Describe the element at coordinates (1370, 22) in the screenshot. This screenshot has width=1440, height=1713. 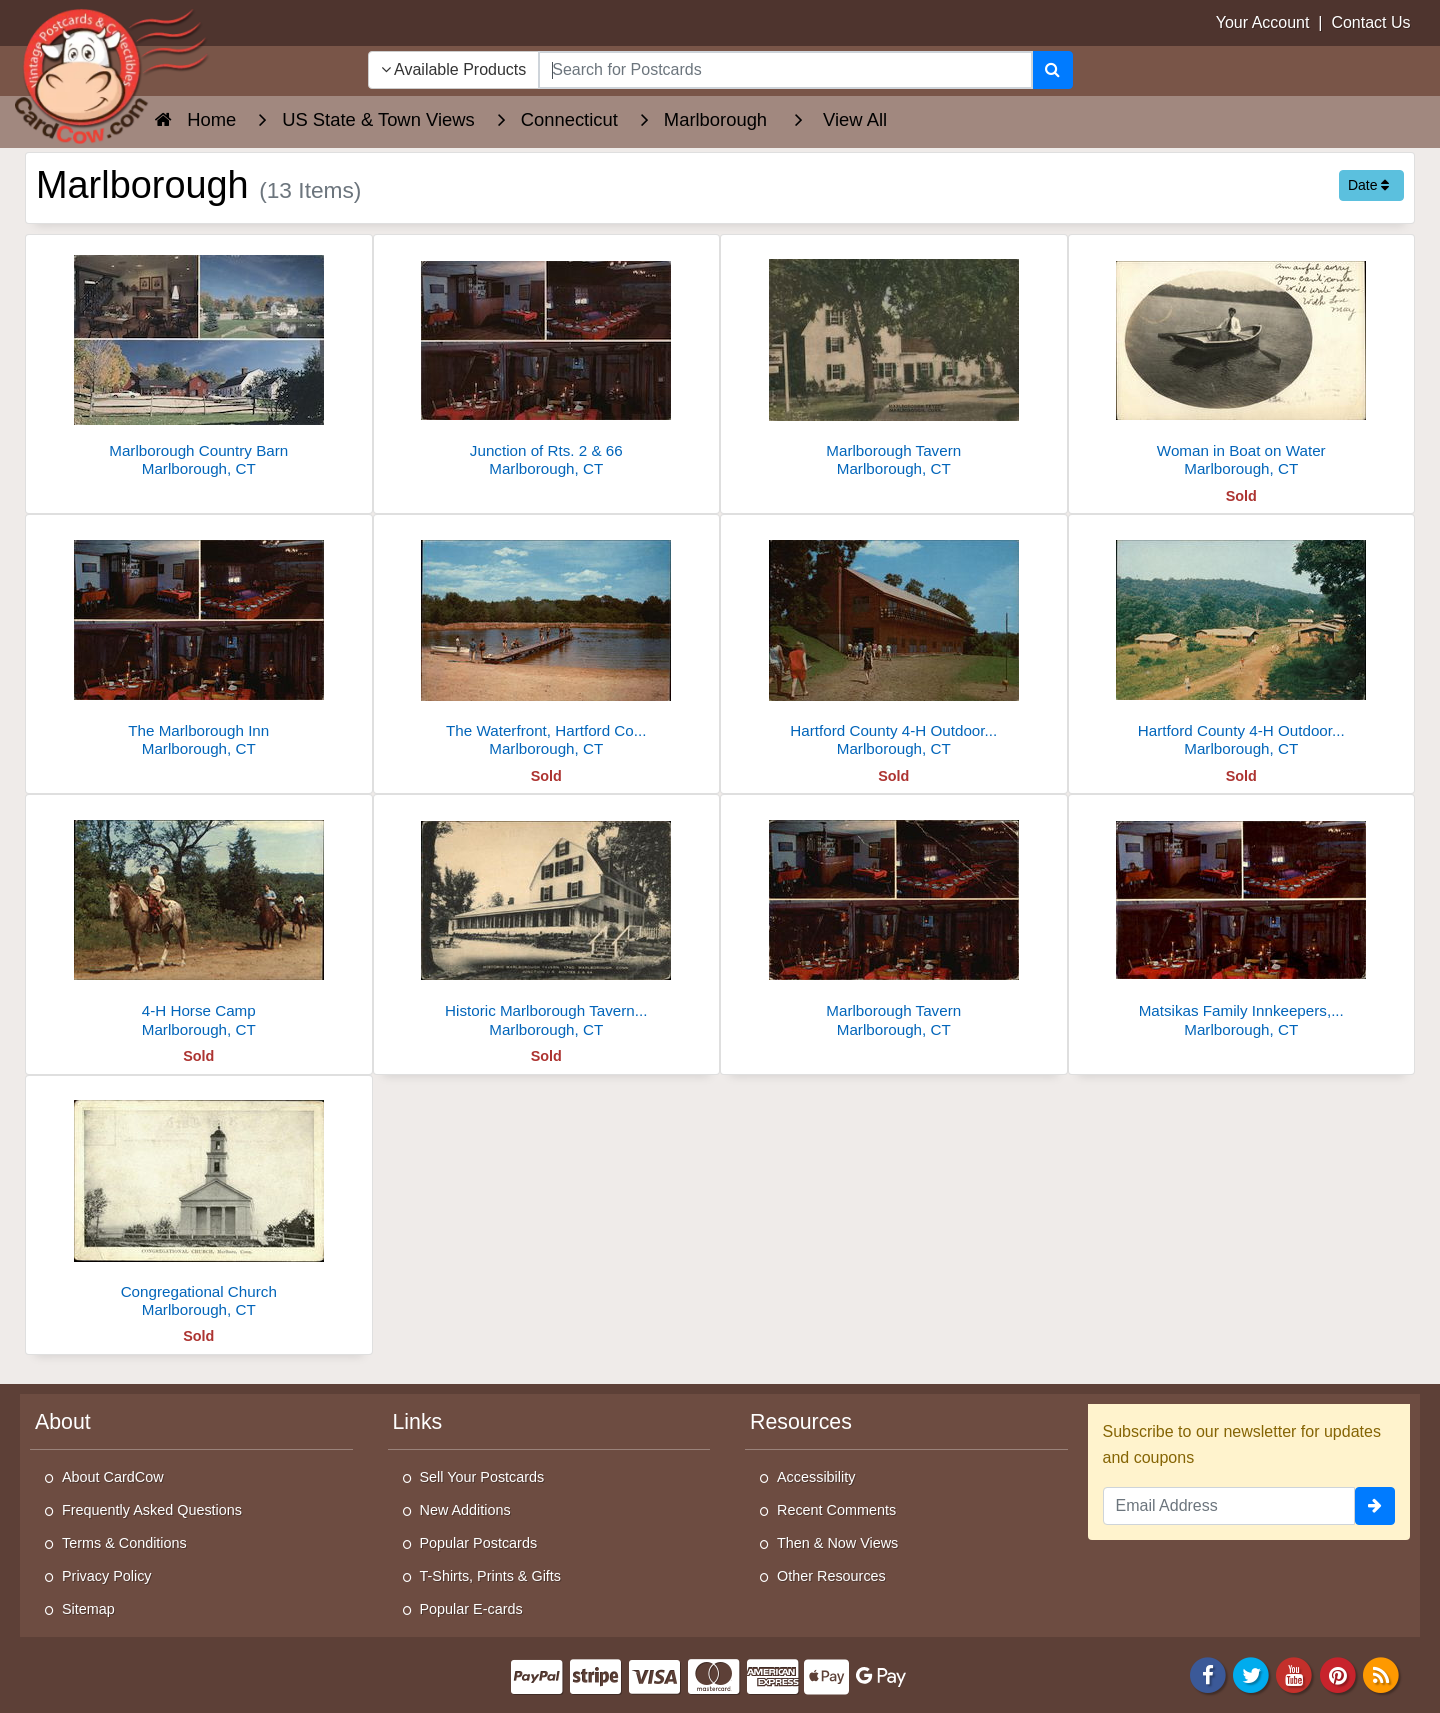
I see `Contact Us` at that location.